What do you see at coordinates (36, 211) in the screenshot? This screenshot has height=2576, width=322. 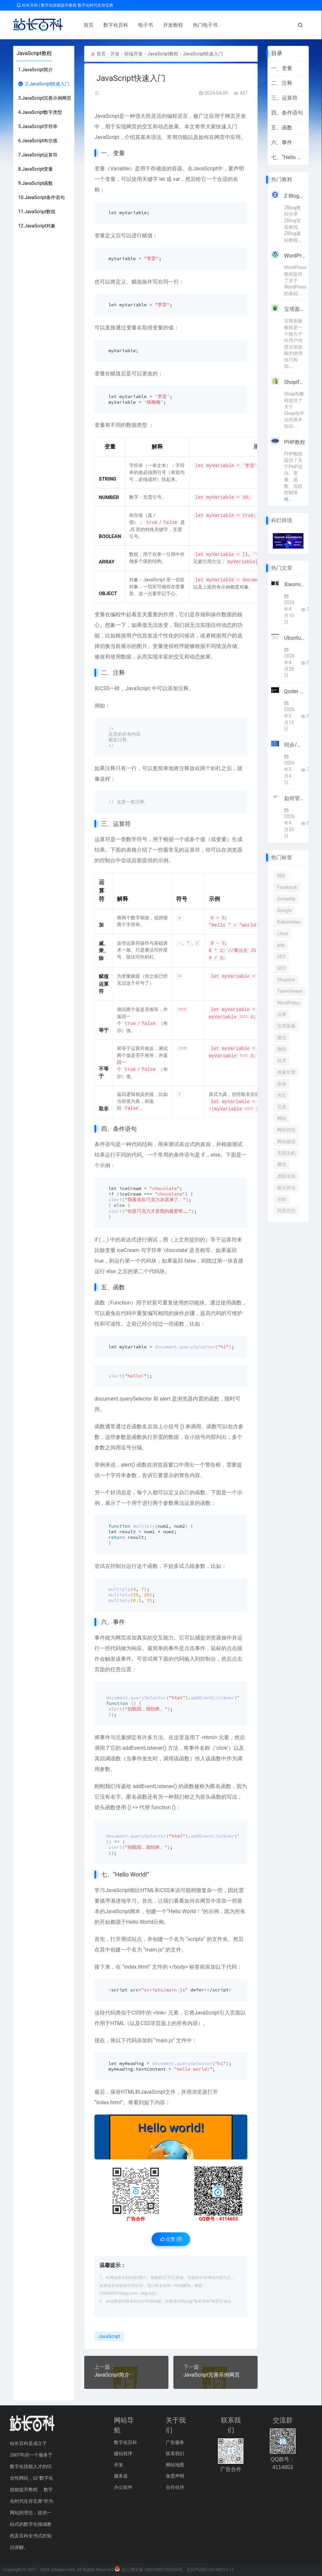 I see `11.JavaScript数组` at bounding box center [36, 211].